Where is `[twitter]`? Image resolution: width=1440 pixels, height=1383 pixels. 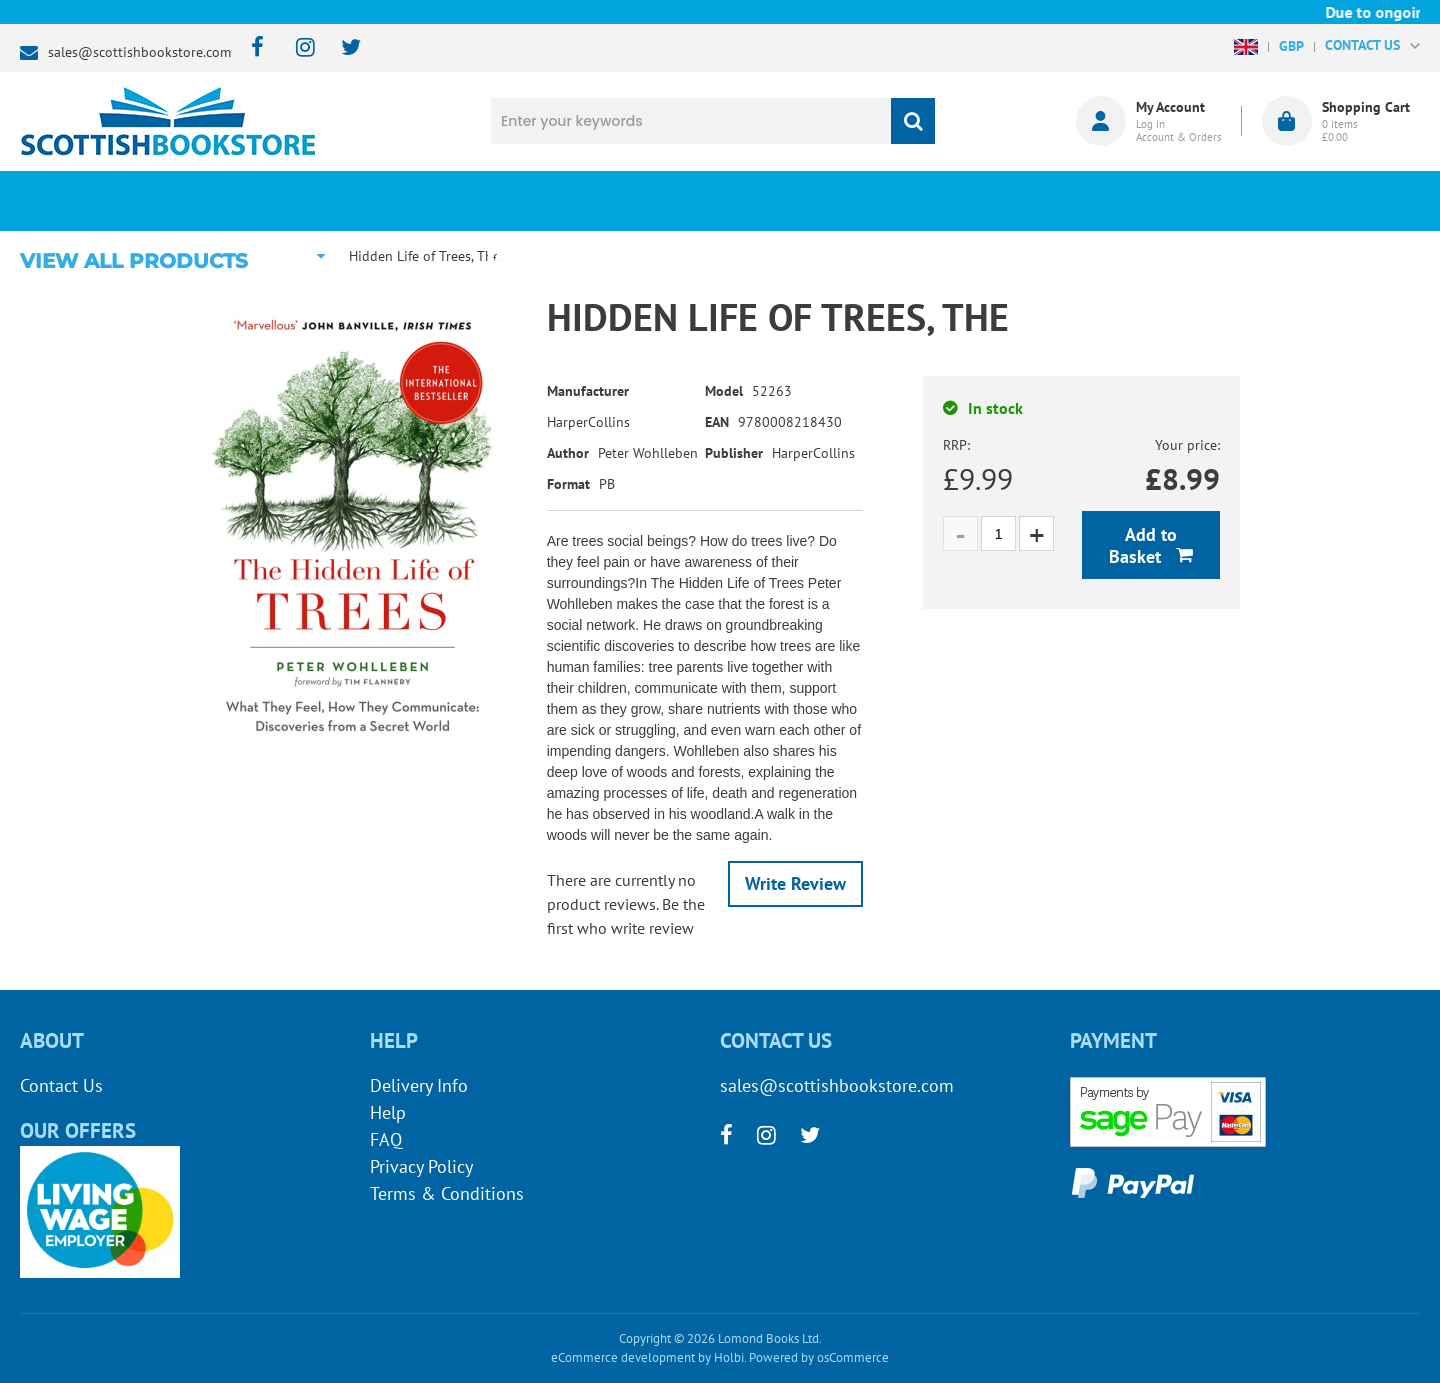
[twitter] is located at coordinates (341, 48).